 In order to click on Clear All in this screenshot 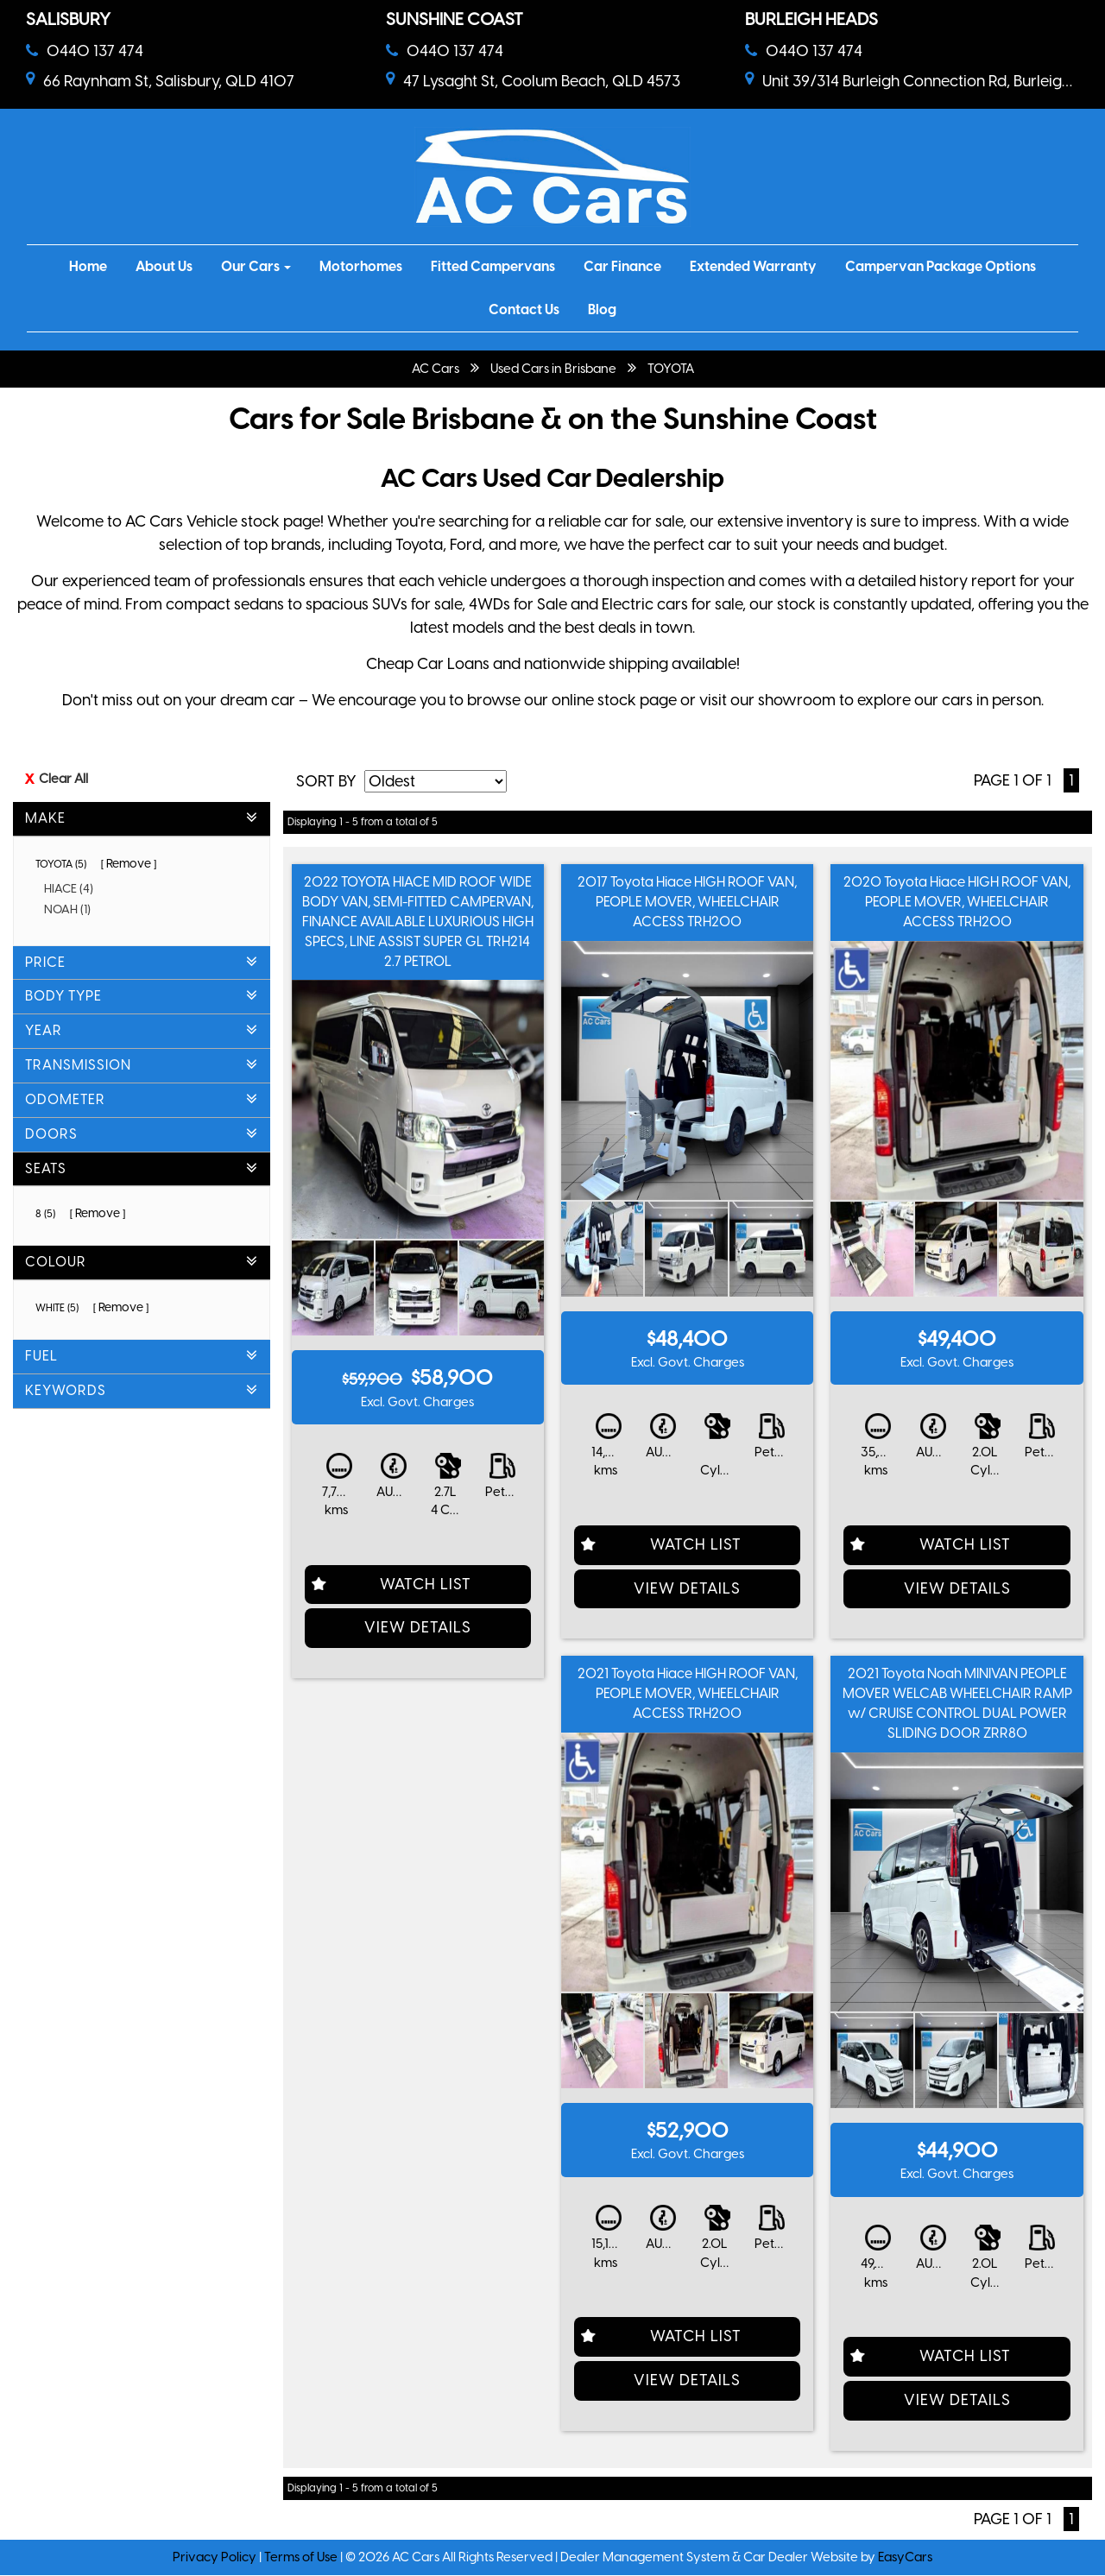, I will do `click(63, 778)`.